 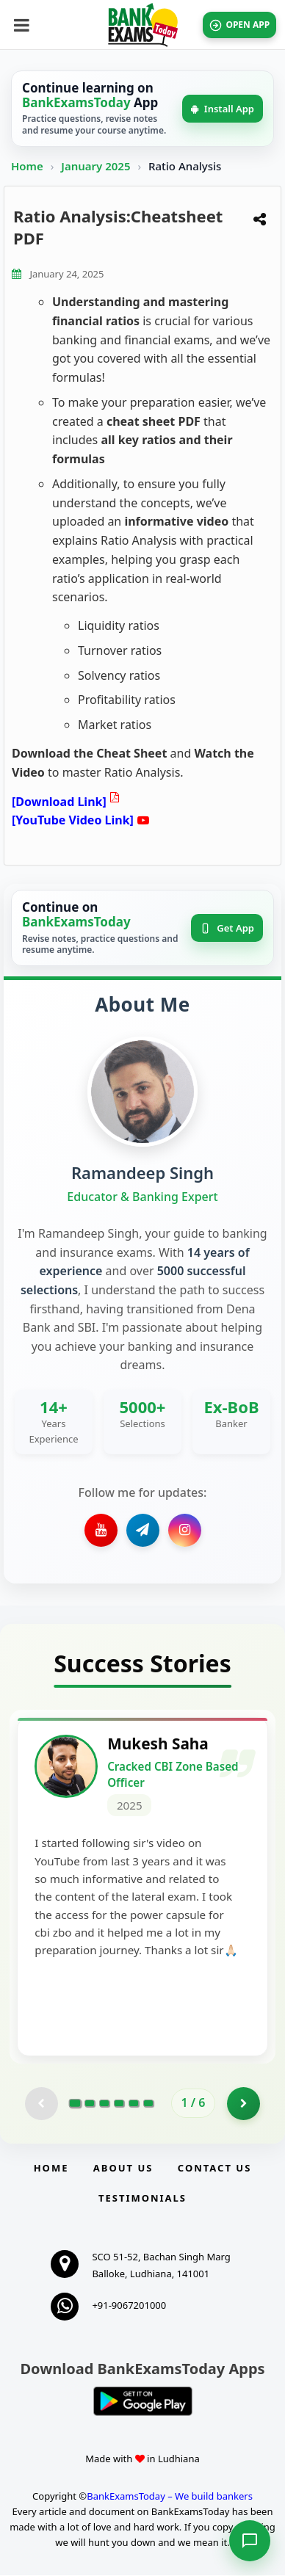 What do you see at coordinates (170, 2496) in the screenshot?
I see `BankExamsToday – We build bankers` at bounding box center [170, 2496].